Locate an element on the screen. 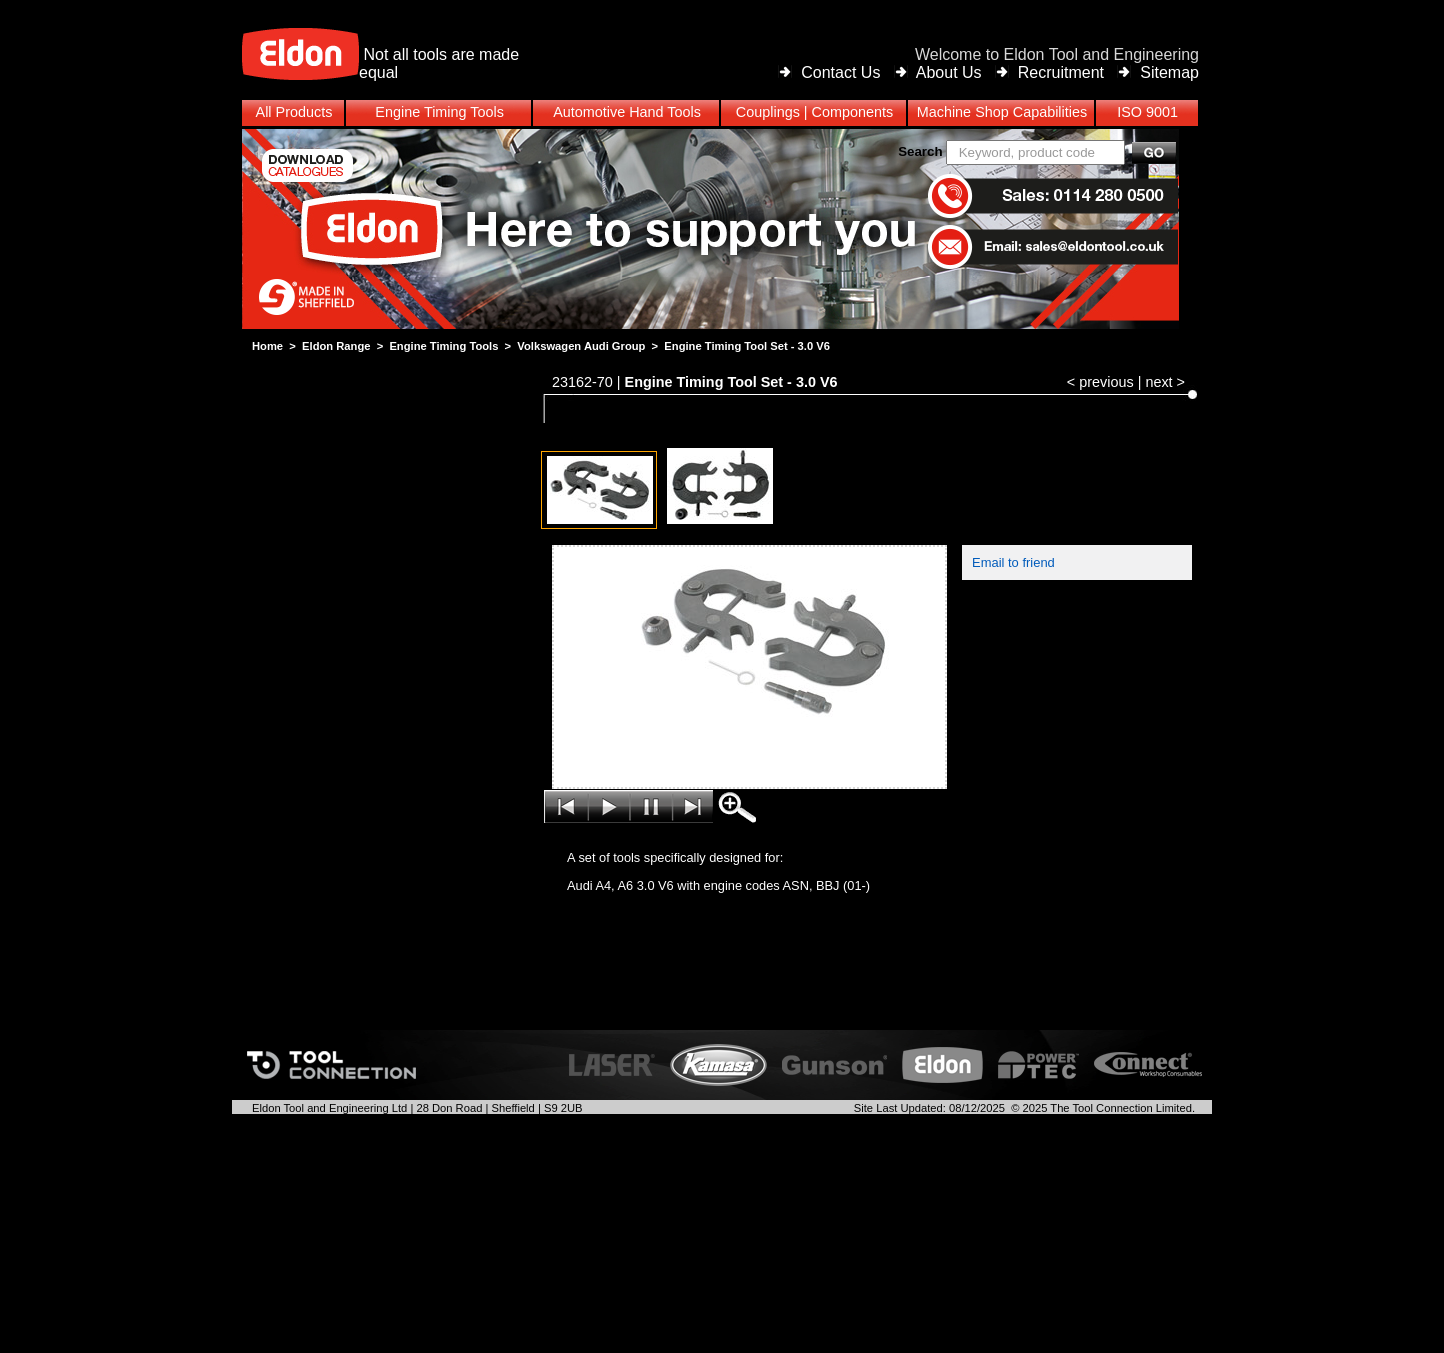 The height and width of the screenshot is (1353, 1444). [menubar] is located at coordinates (721, 113).